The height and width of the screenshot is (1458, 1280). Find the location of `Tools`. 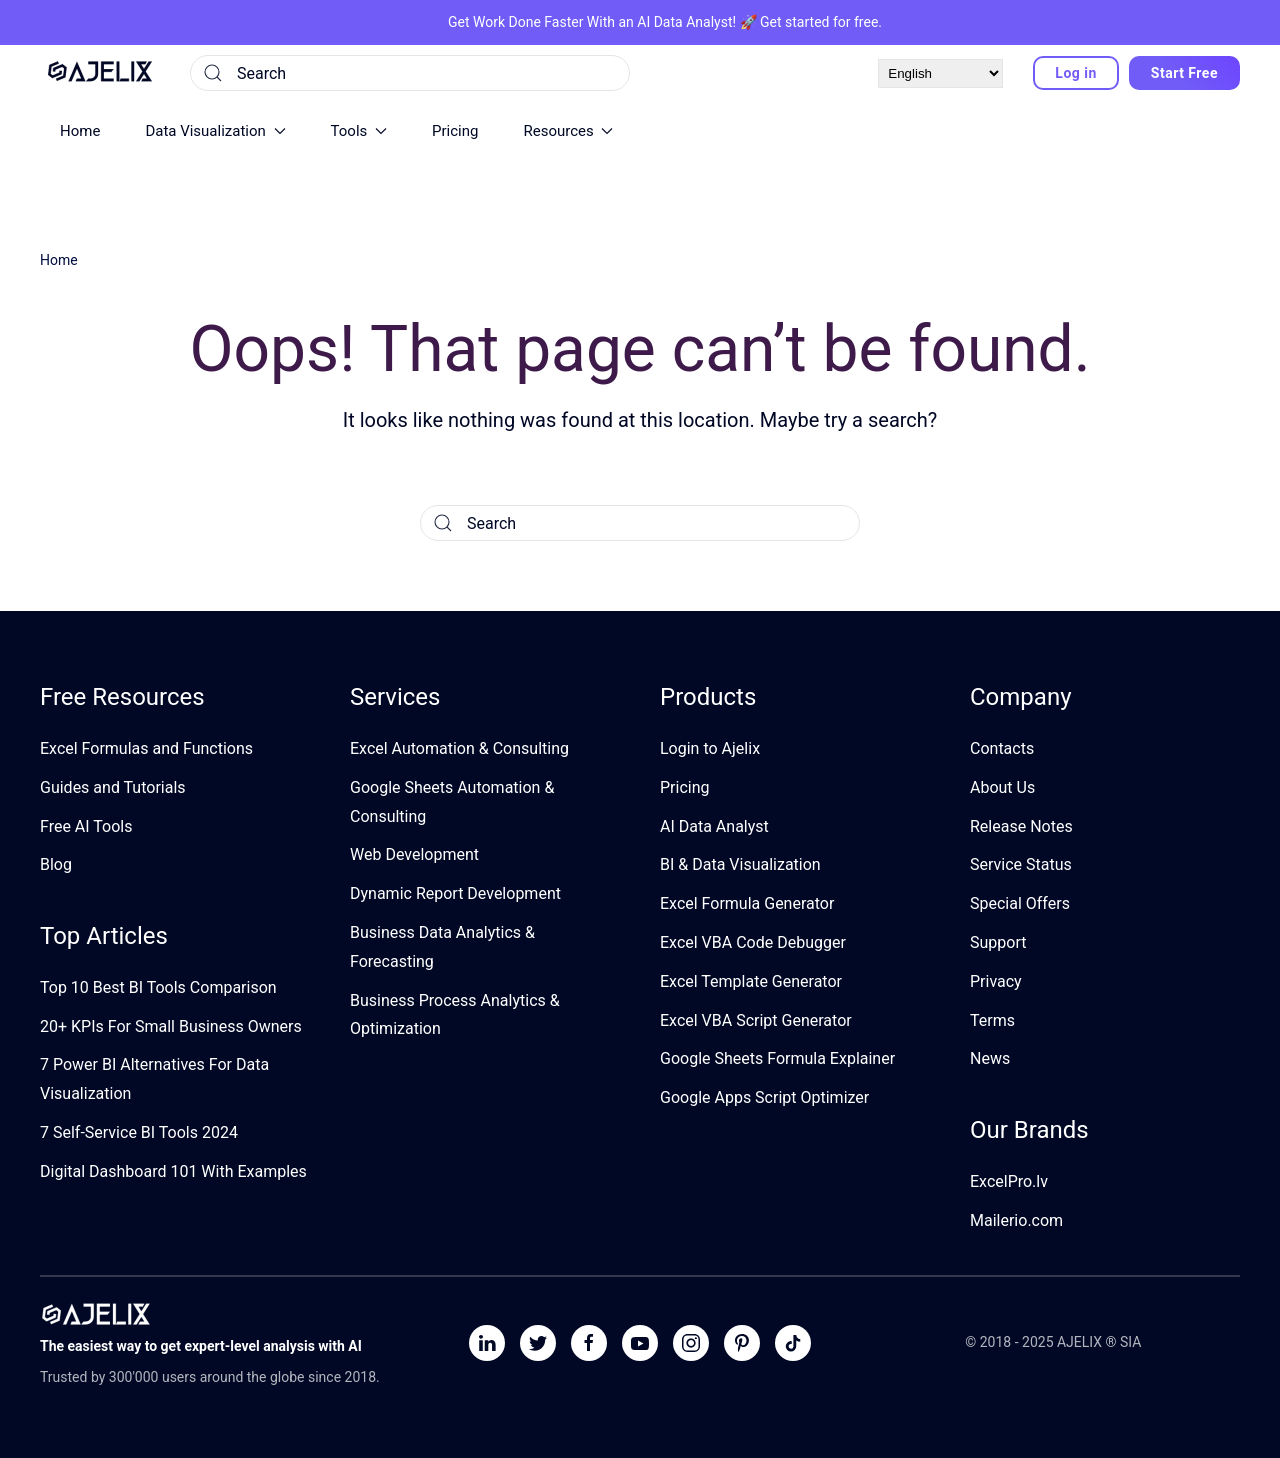

Tools is located at coordinates (359, 131).